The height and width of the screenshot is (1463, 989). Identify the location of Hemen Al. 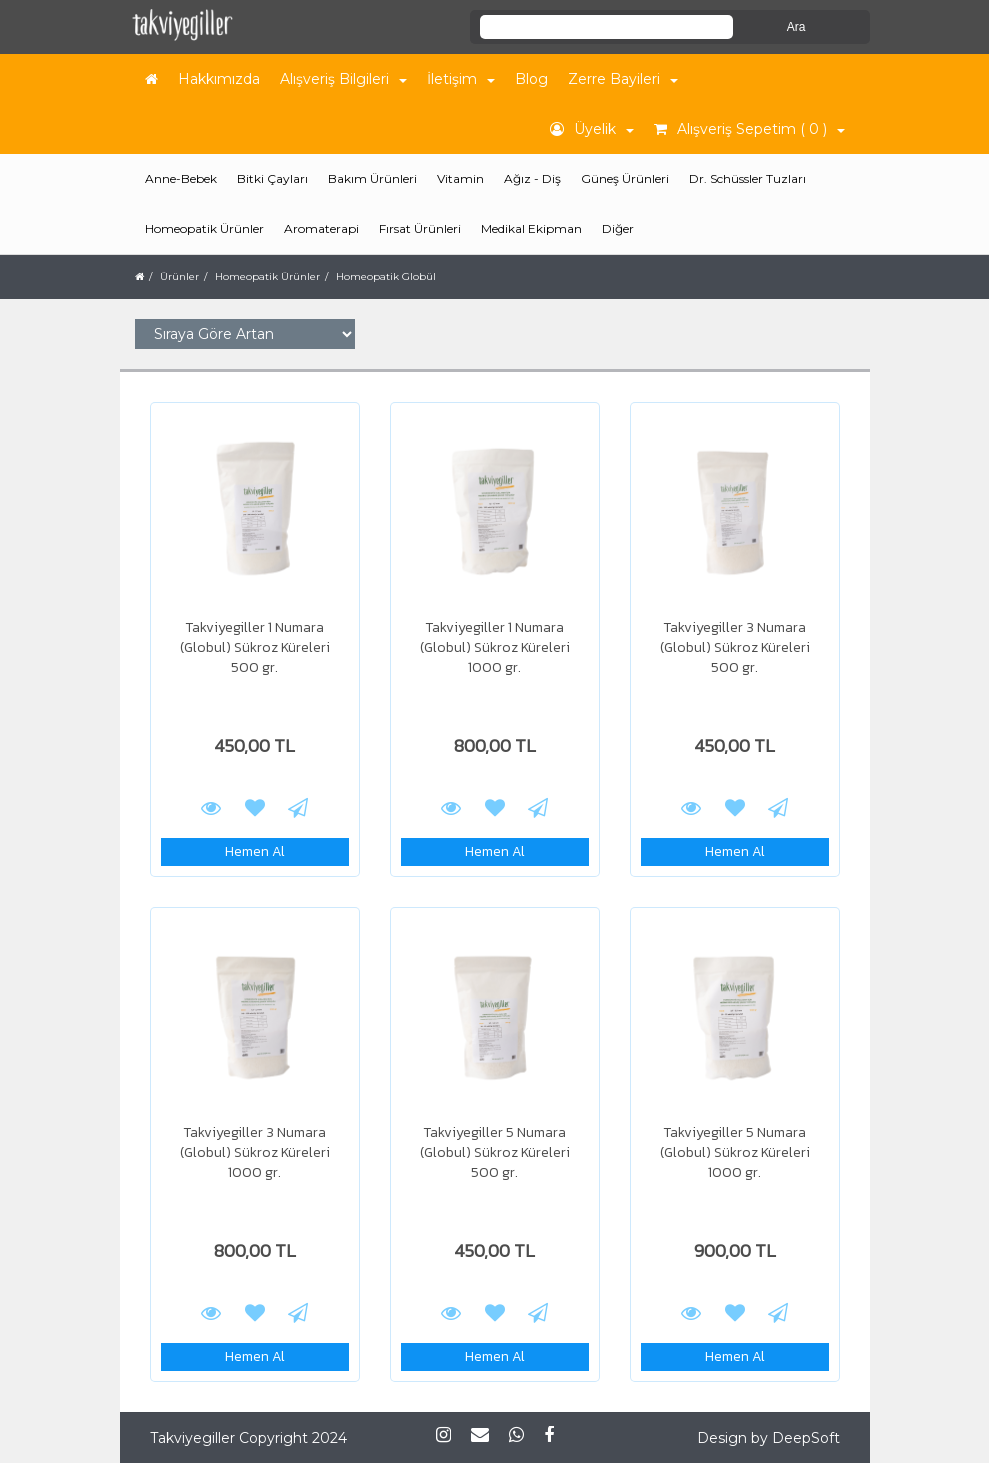
(255, 851).